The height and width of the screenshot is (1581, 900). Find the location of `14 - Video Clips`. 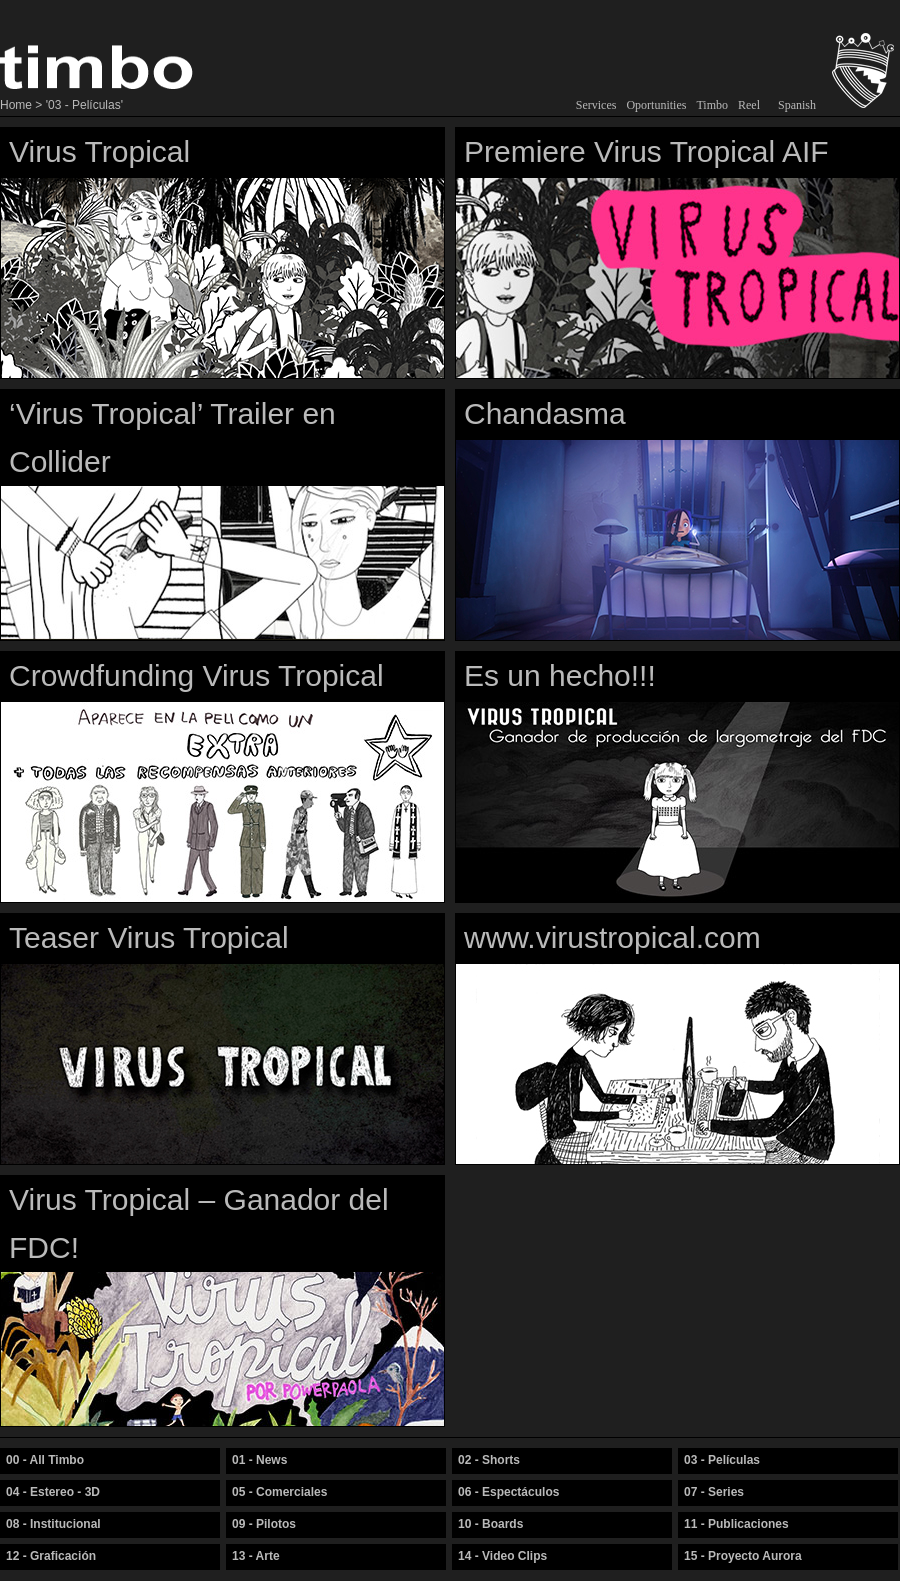

14 - Video Clips is located at coordinates (502, 1556).